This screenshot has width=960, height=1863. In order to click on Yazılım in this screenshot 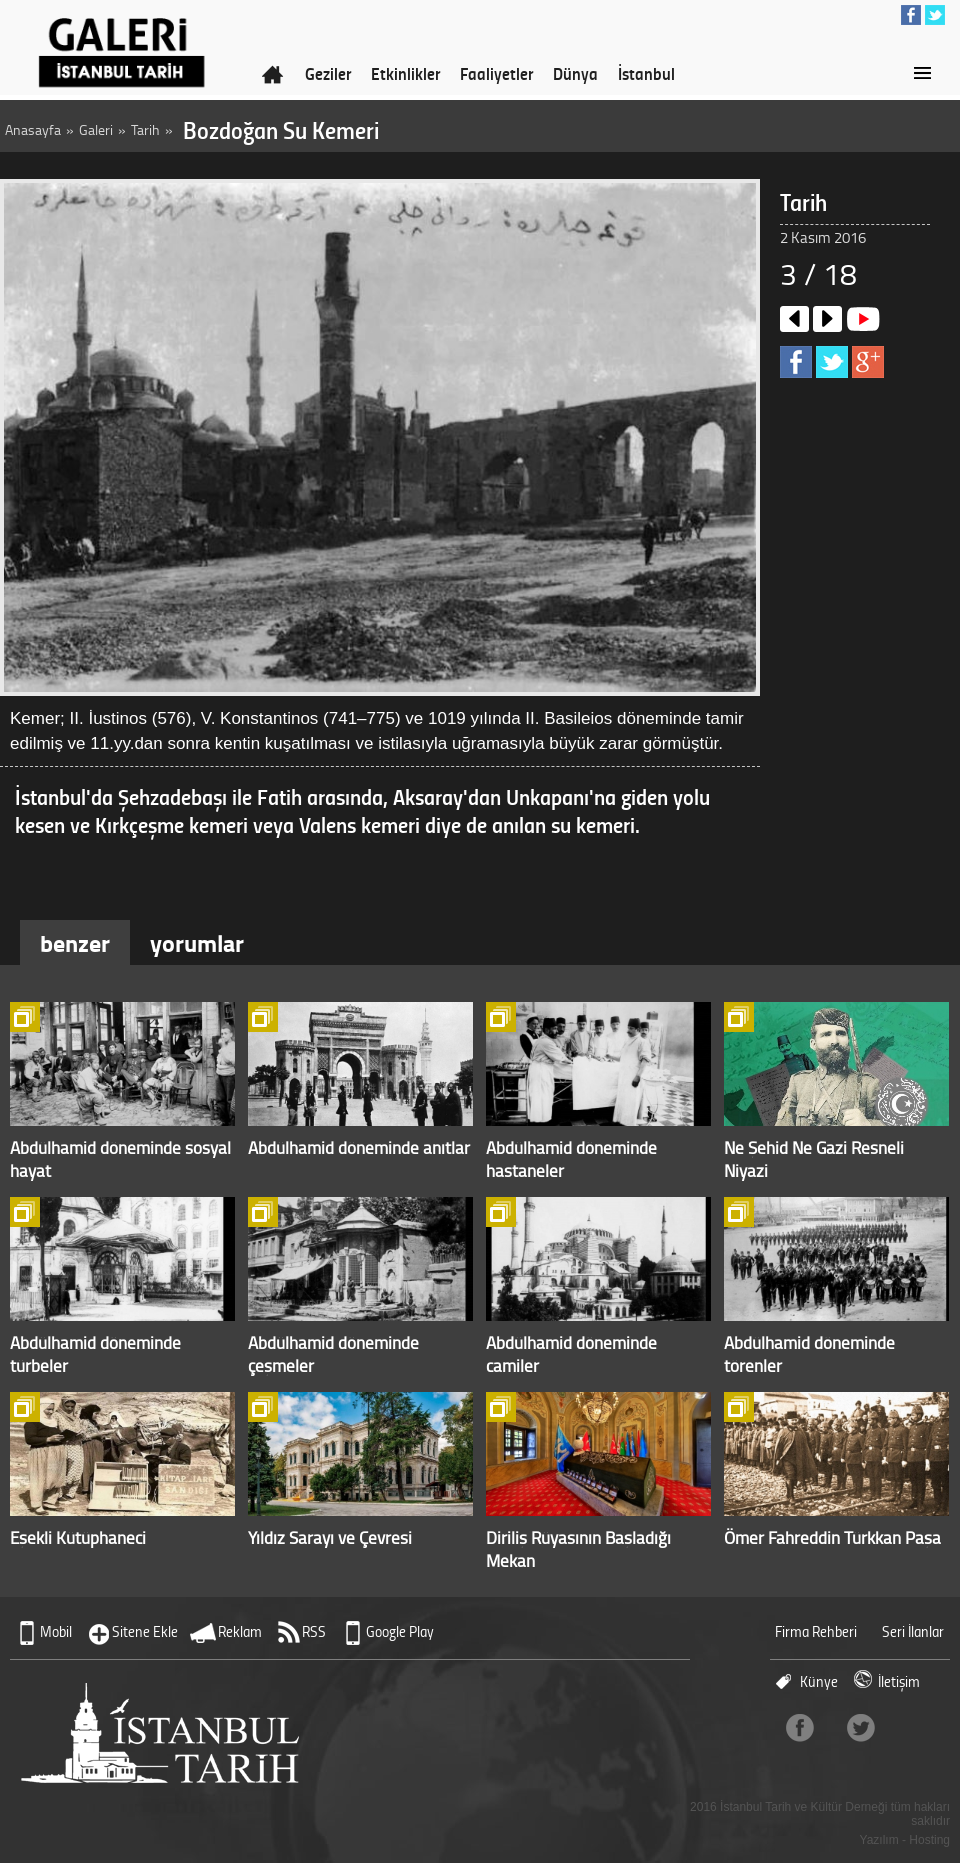, I will do `click(879, 1840)`.